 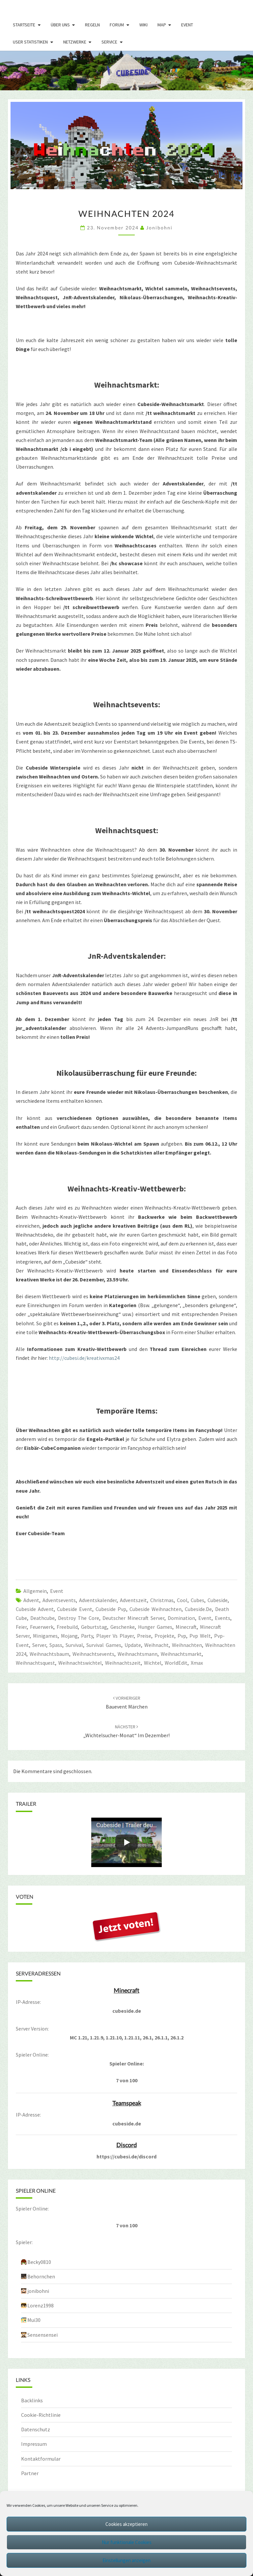 What do you see at coordinates (80, 1662) in the screenshot?
I see `weihnachtswichtel` at bounding box center [80, 1662].